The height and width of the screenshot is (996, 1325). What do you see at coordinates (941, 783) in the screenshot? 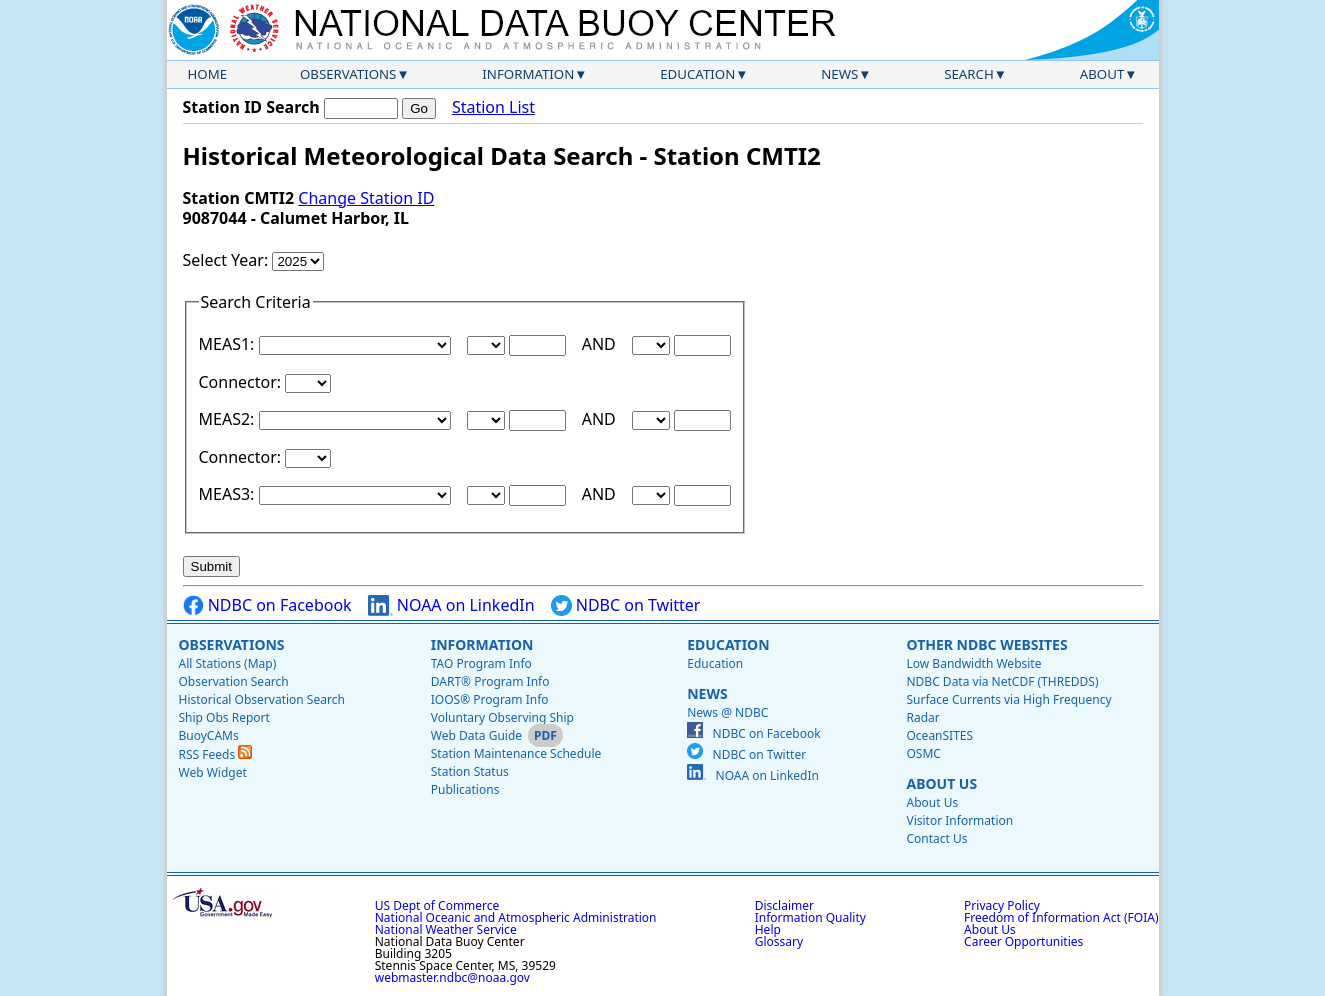
I see `About Us` at bounding box center [941, 783].